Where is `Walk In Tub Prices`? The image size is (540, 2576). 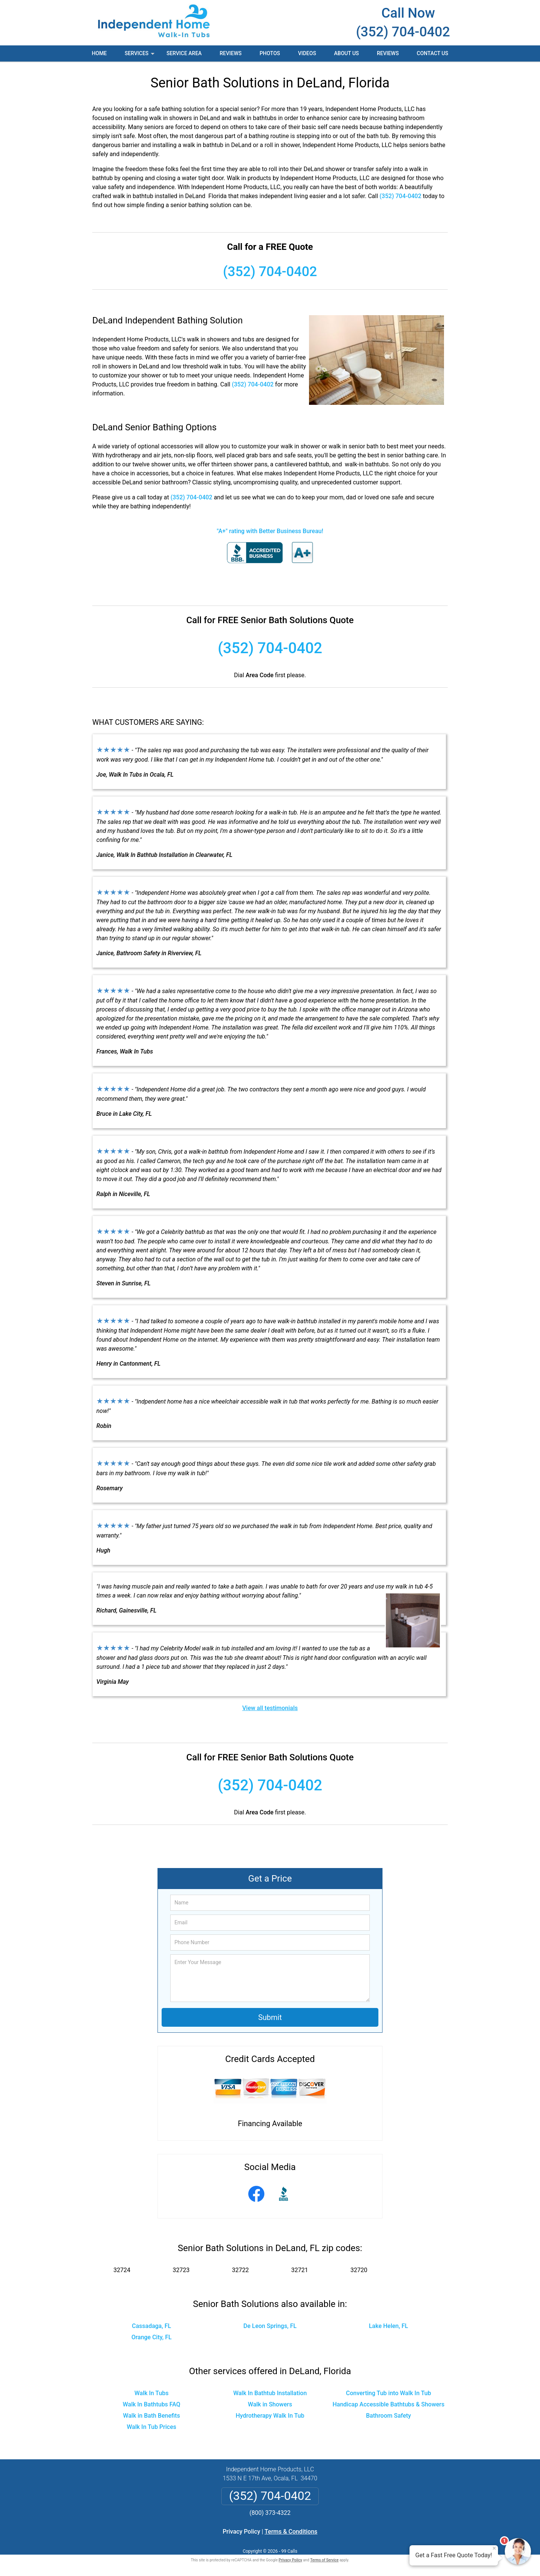 Walk In Tub Prices is located at coordinates (151, 2426).